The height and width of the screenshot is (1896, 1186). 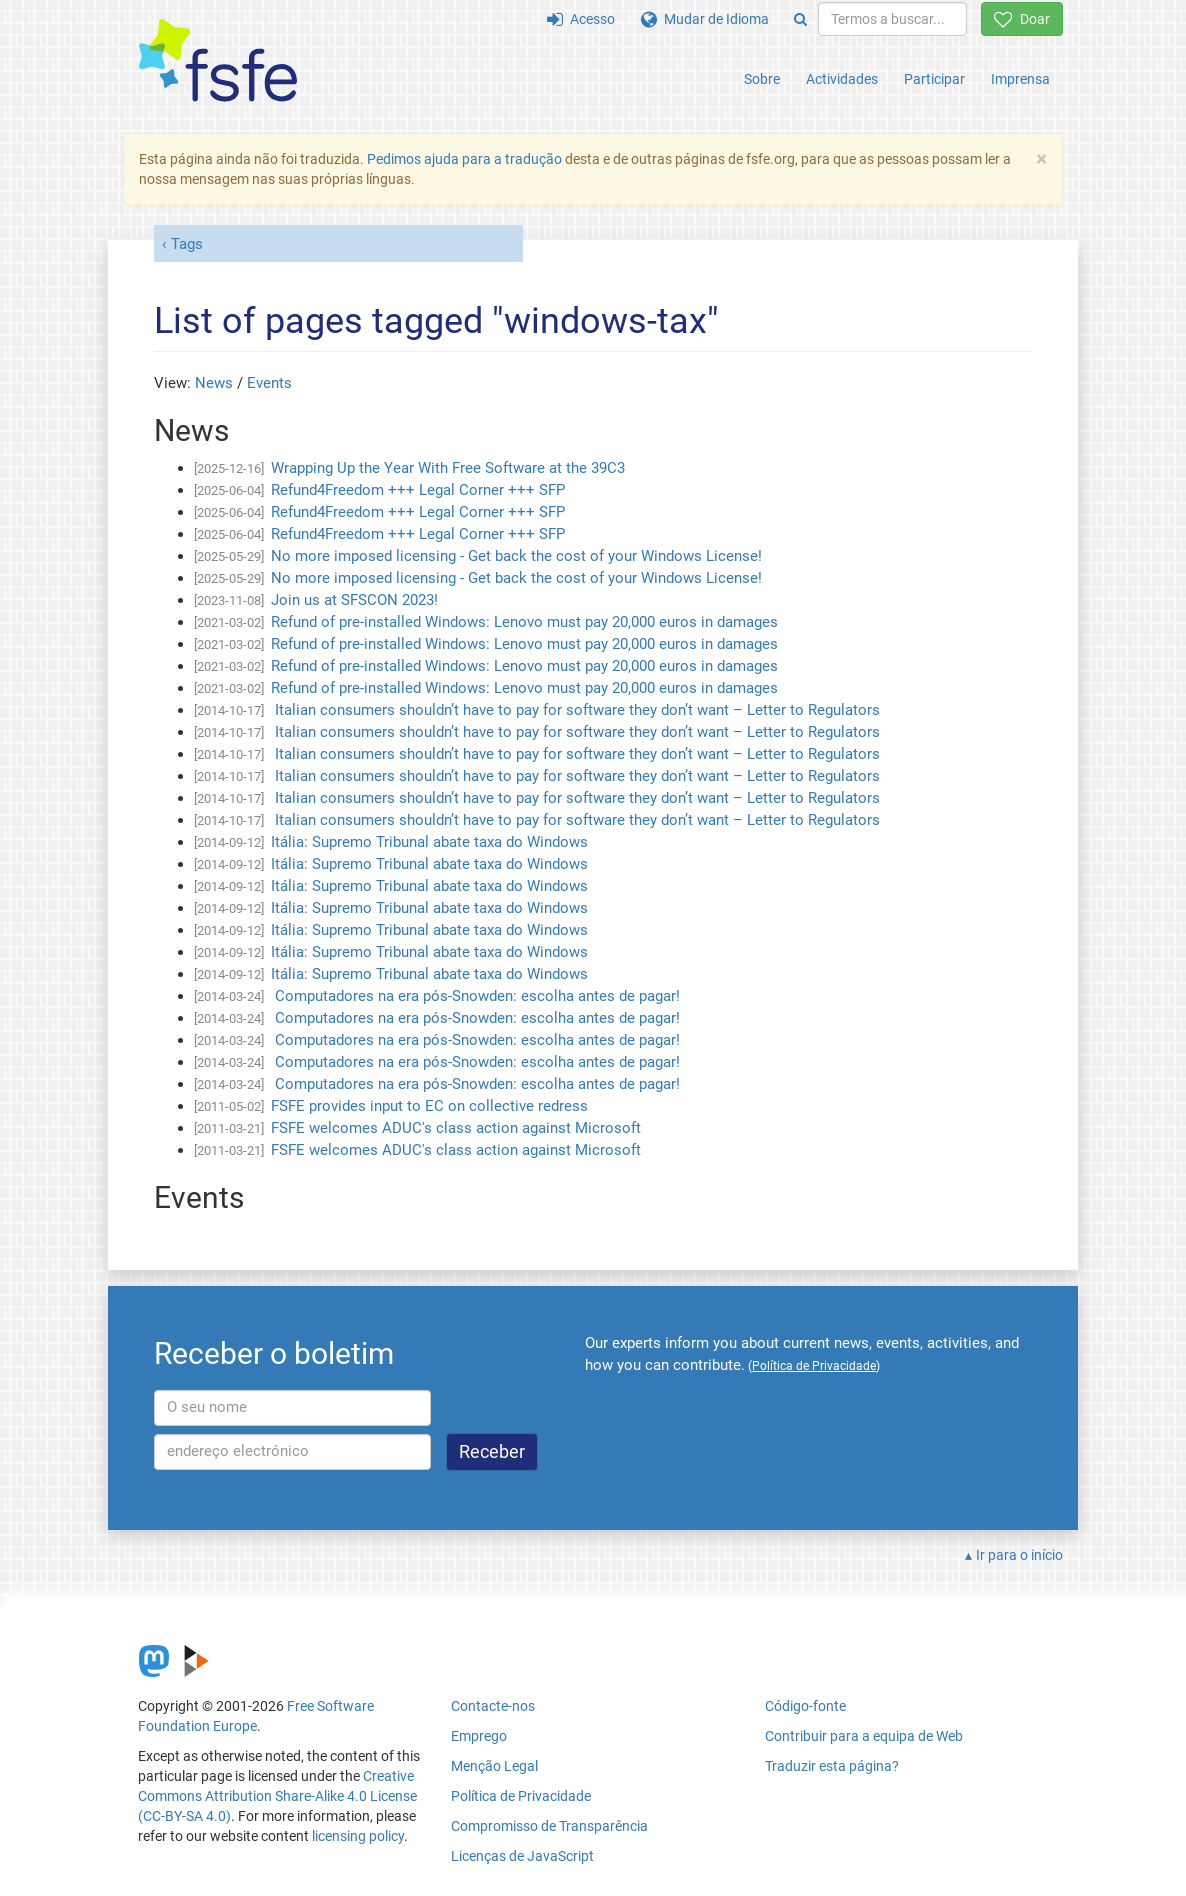 I want to click on Acesso, so click(x=581, y=19).